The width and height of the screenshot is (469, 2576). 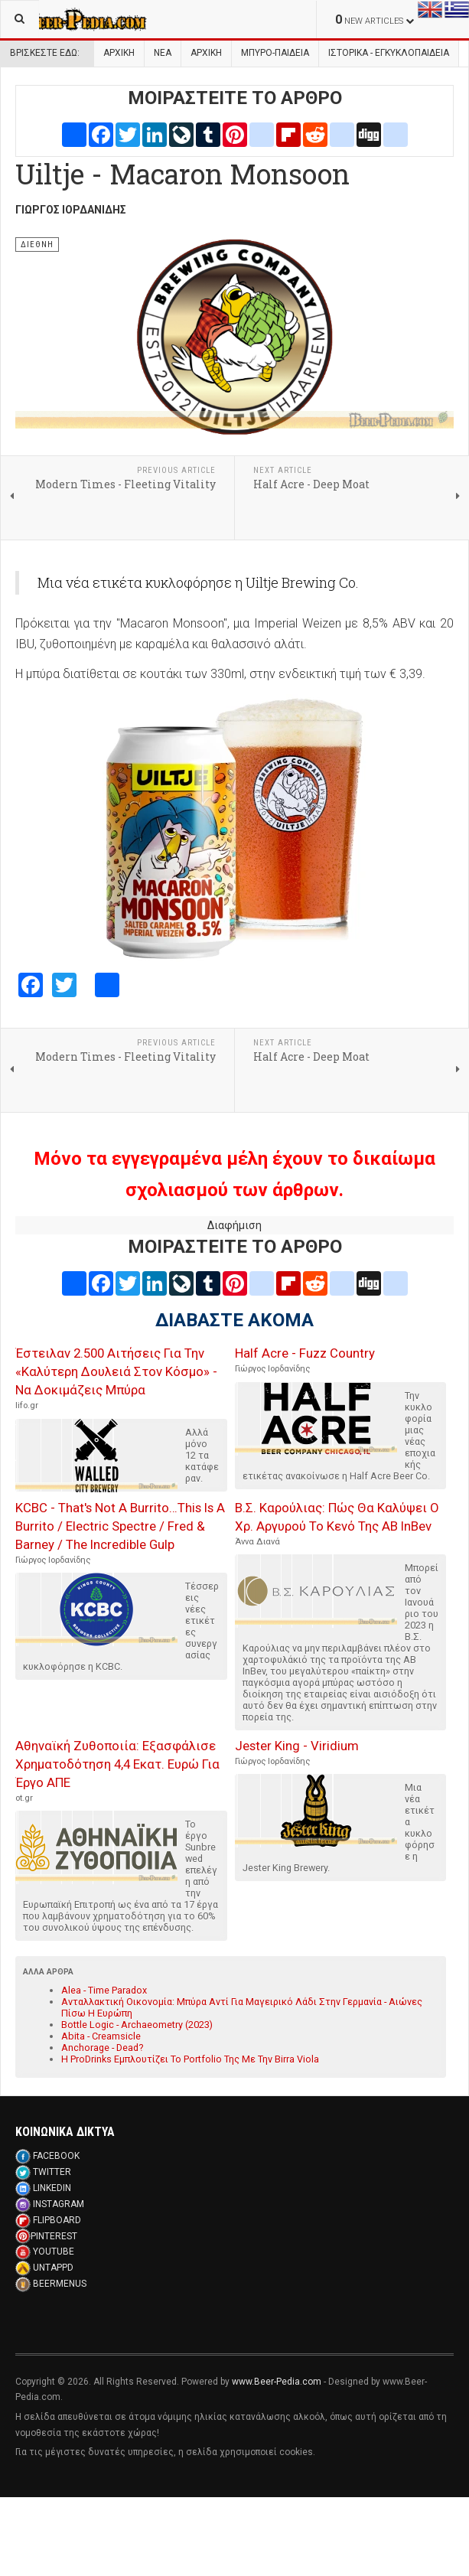 I want to click on INSTAGRAM, so click(x=58, y=2204).